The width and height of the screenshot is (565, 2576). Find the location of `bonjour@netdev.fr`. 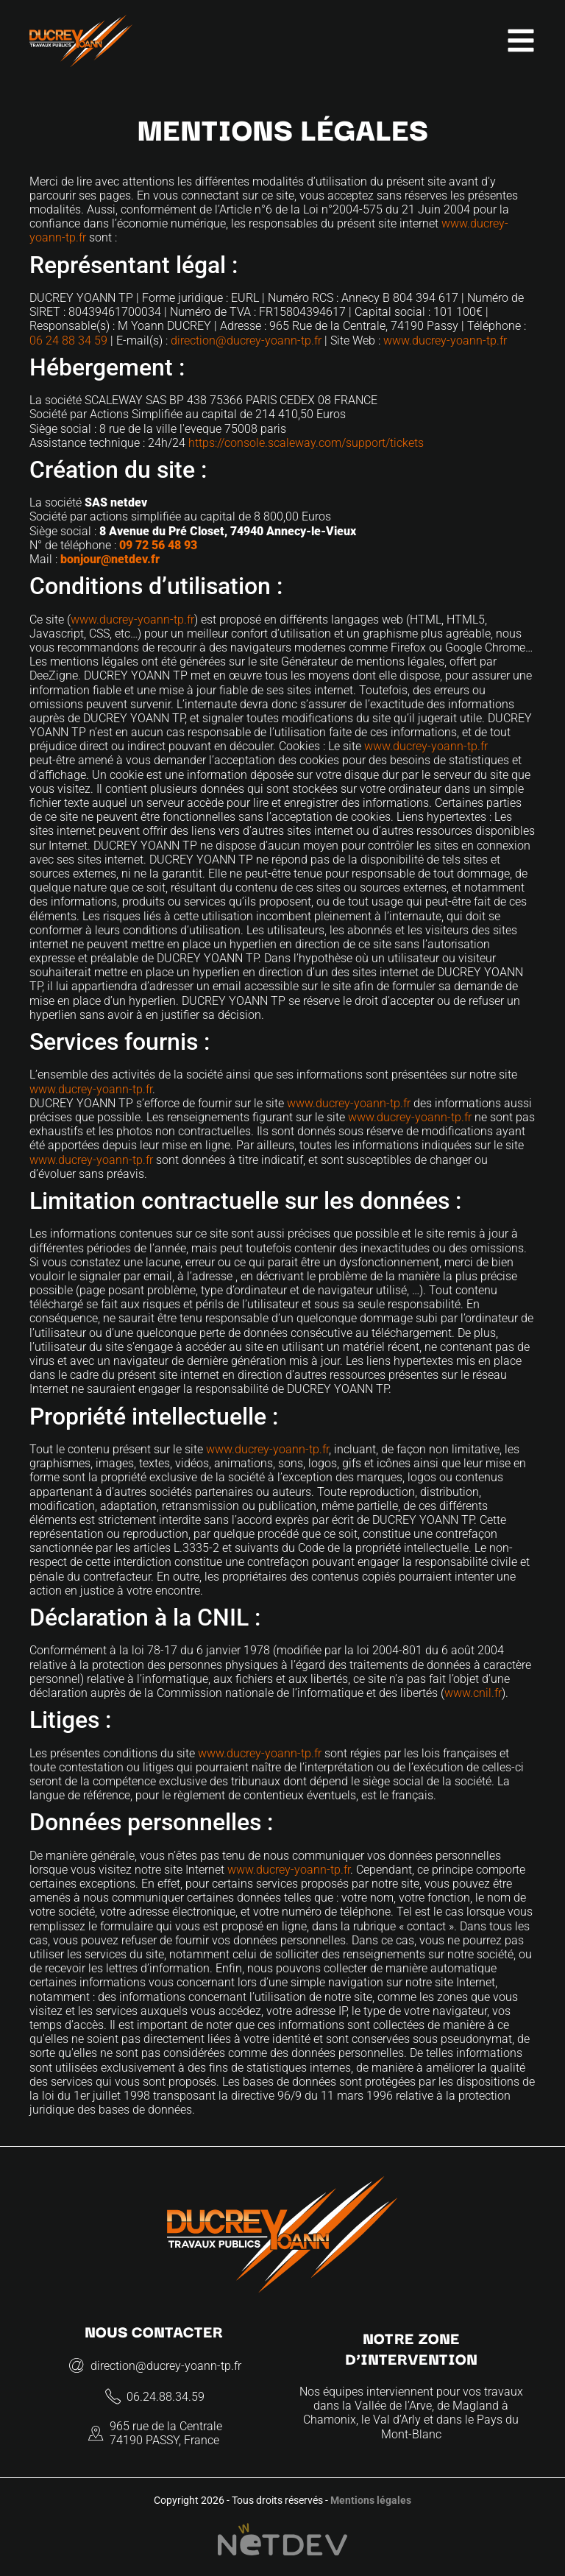

bonjour@netdev.fr is located at coordinates (110, 559).